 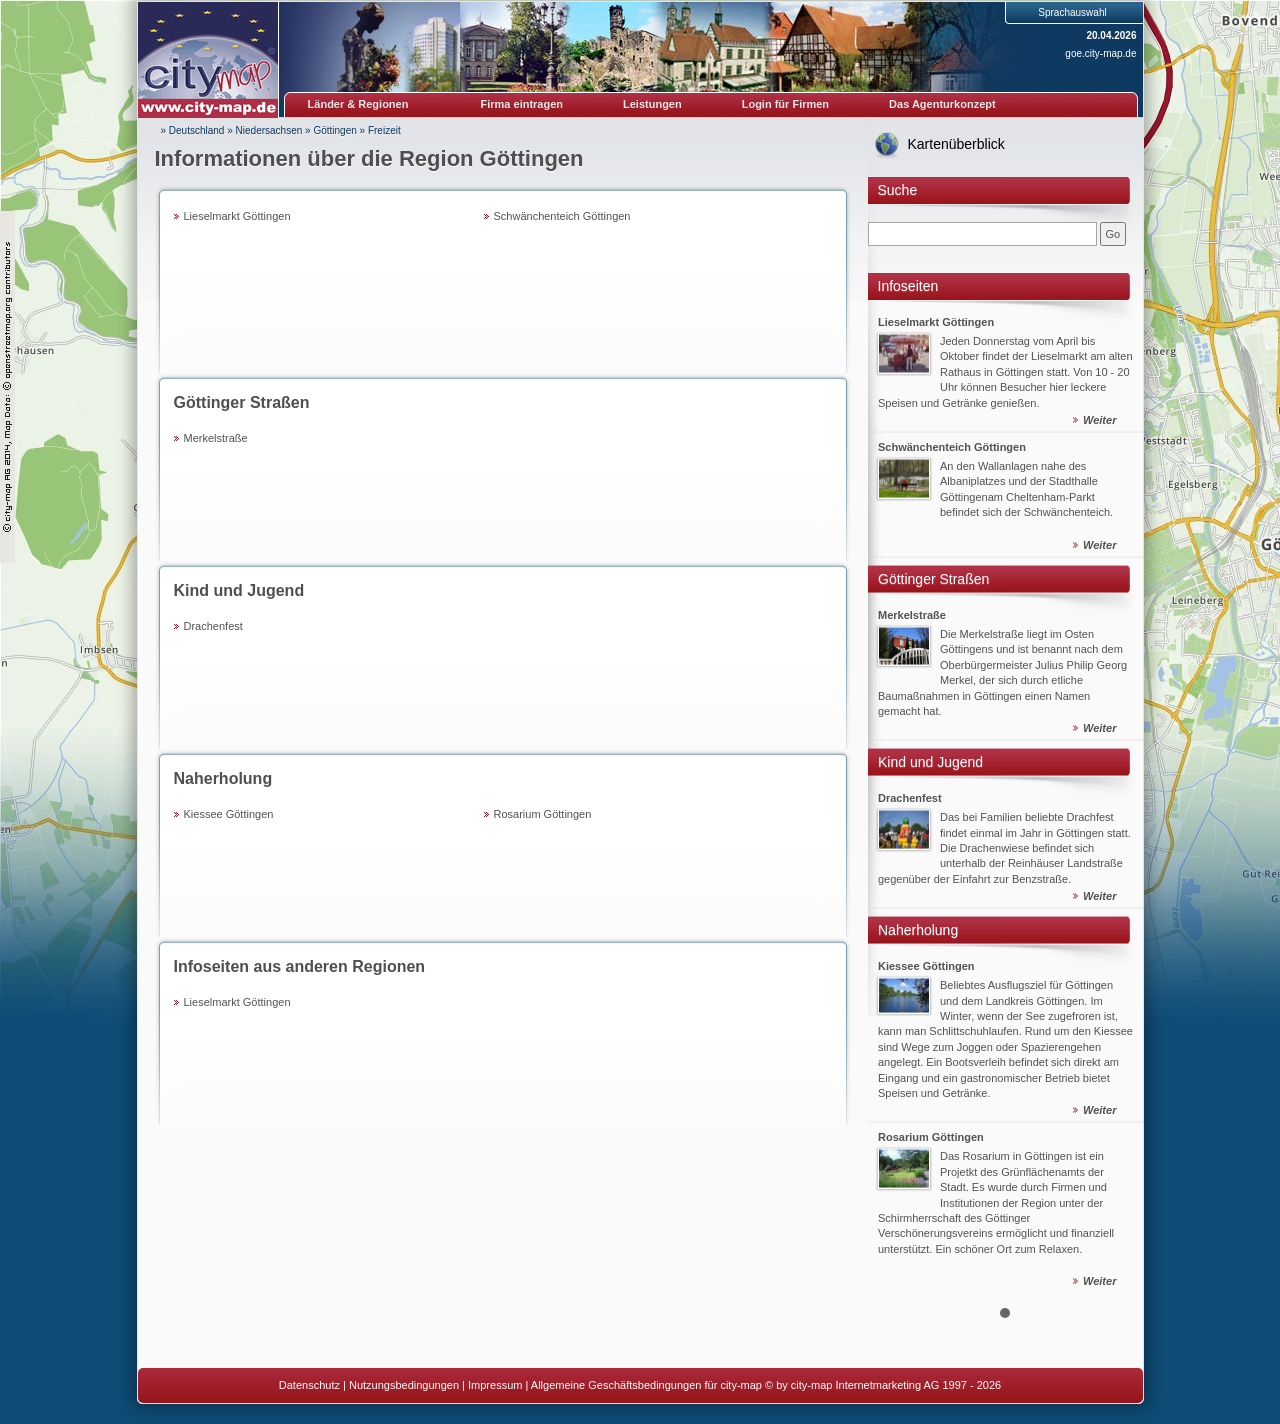 What do you see at coordinates (193, 130) in the screenshot?
I see `» Deutschland` at bounding box center [193, 130].